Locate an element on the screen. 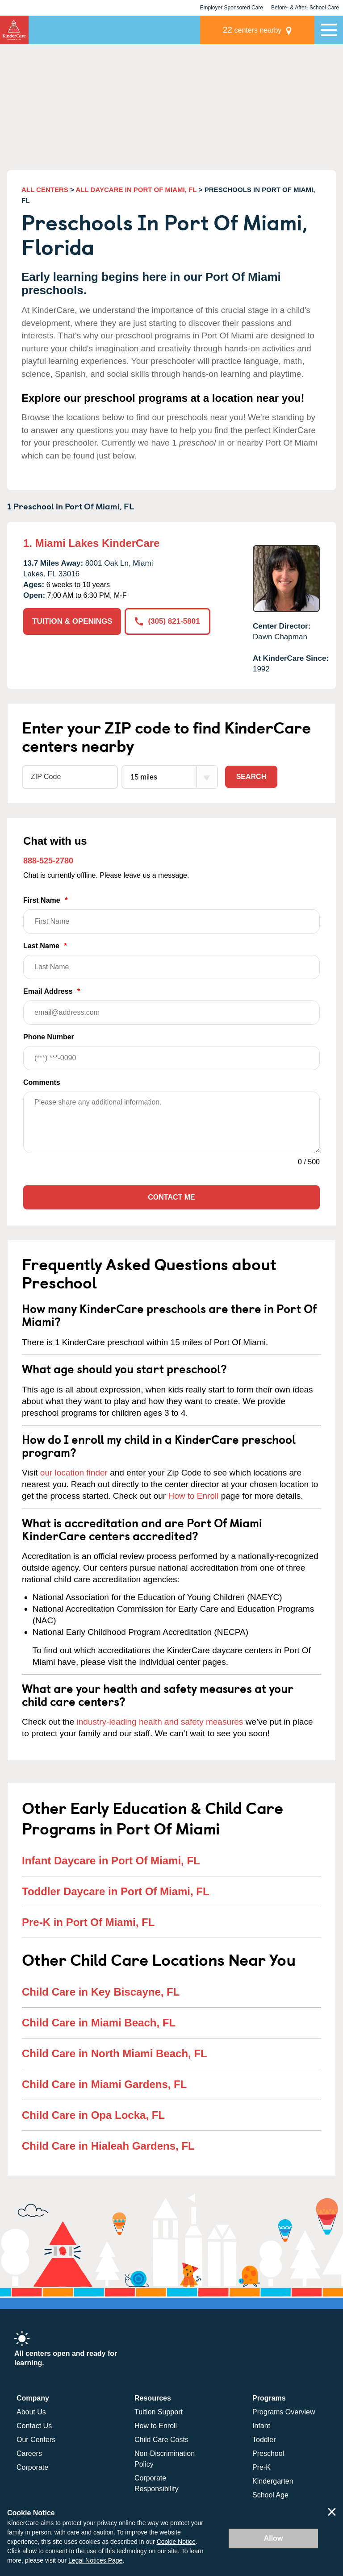  Child Care Costs is located at coordinates (161, 2439).